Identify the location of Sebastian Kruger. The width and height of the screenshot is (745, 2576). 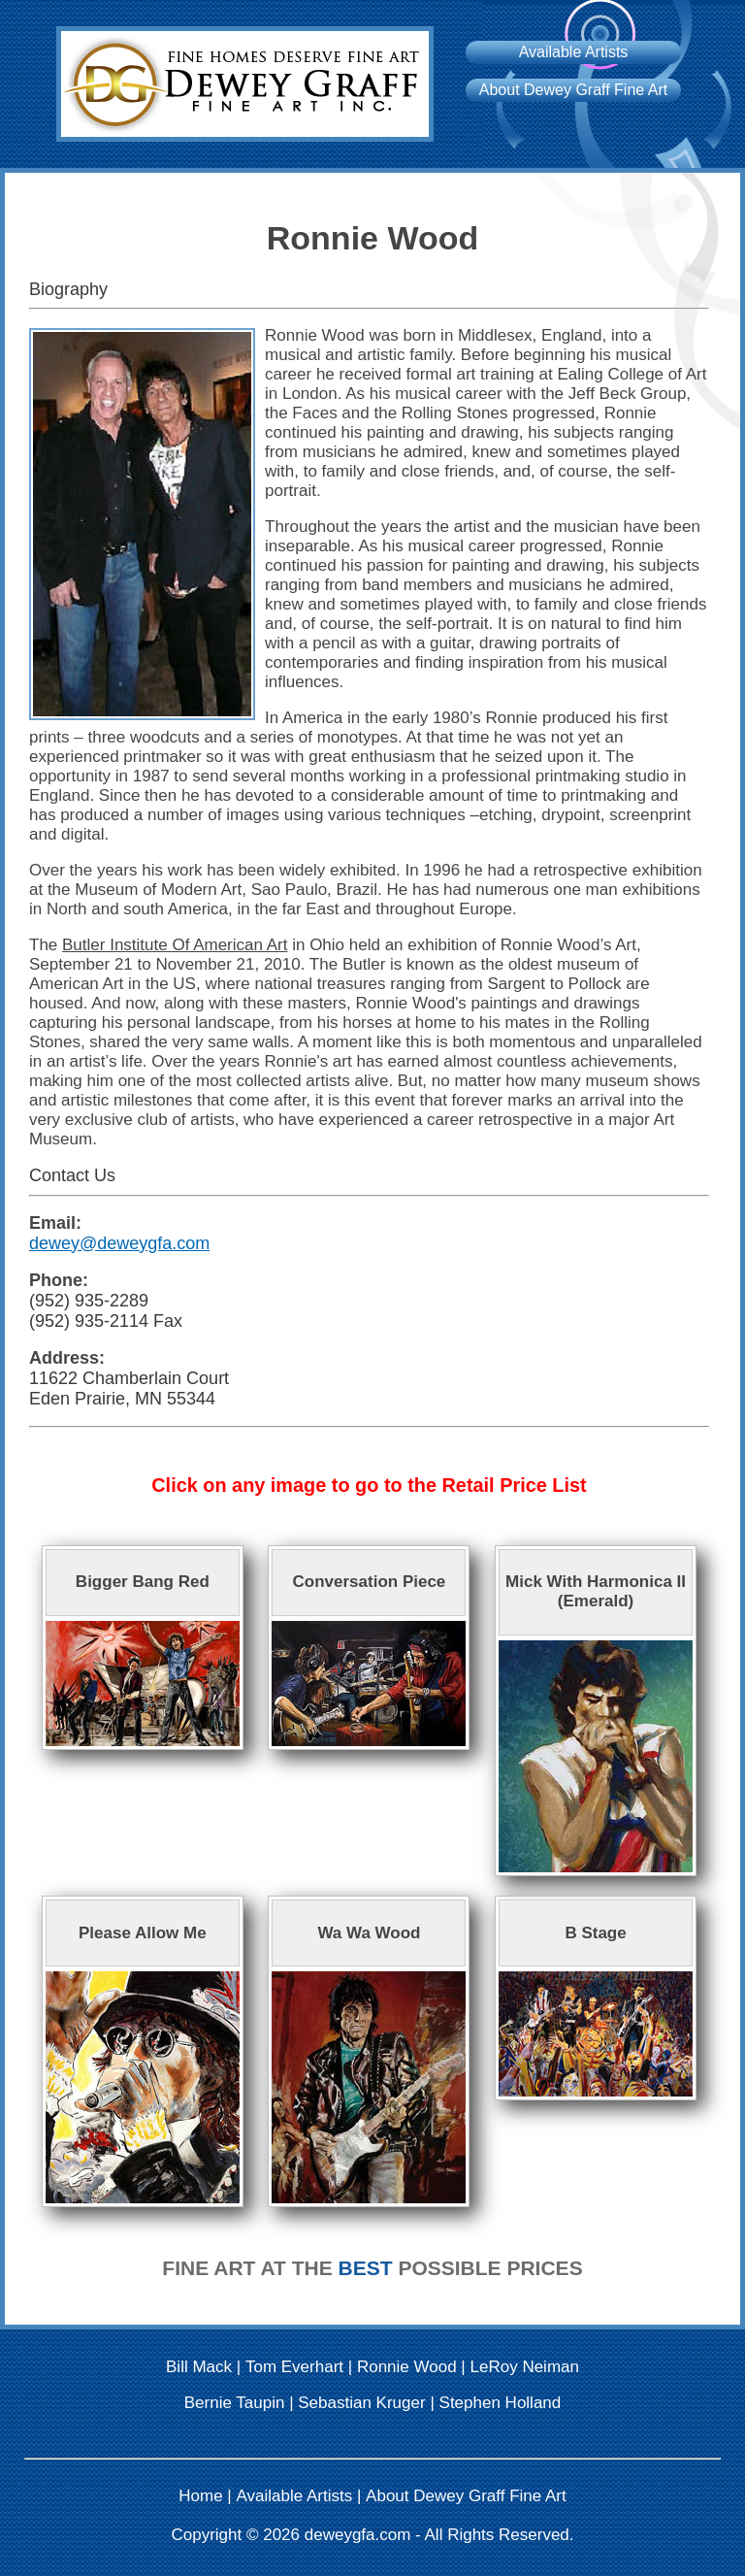
(361, 2403).